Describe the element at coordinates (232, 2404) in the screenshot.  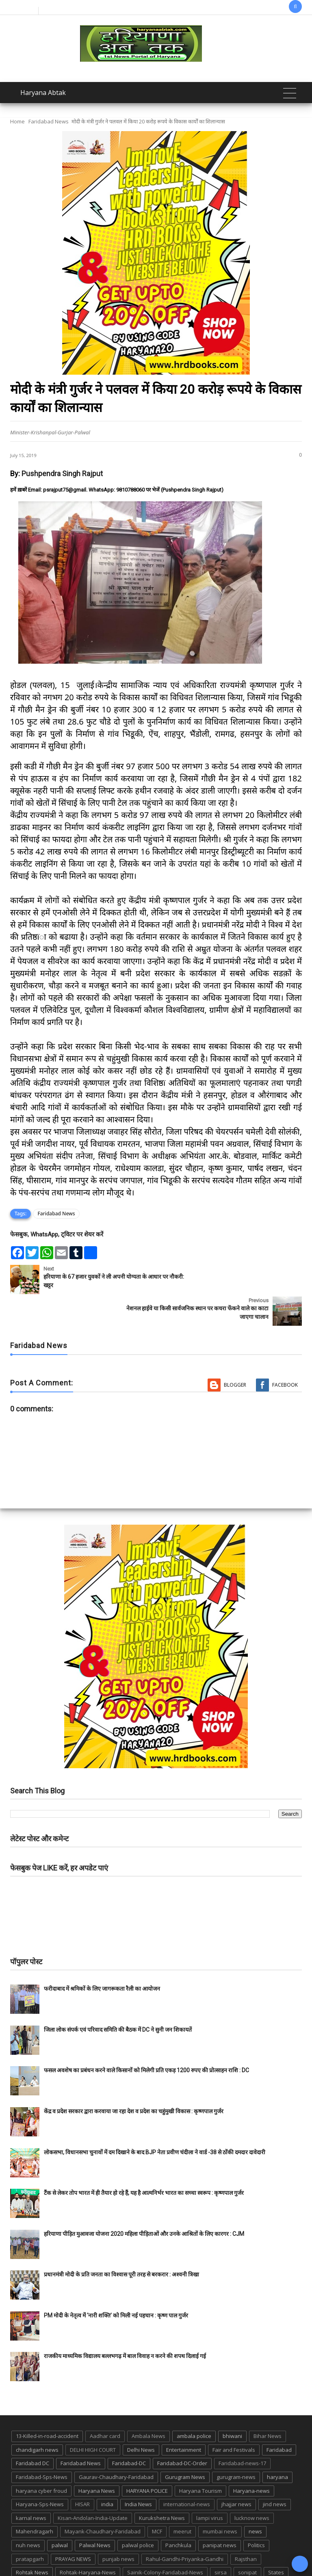
I see `bhiwani` at that location.